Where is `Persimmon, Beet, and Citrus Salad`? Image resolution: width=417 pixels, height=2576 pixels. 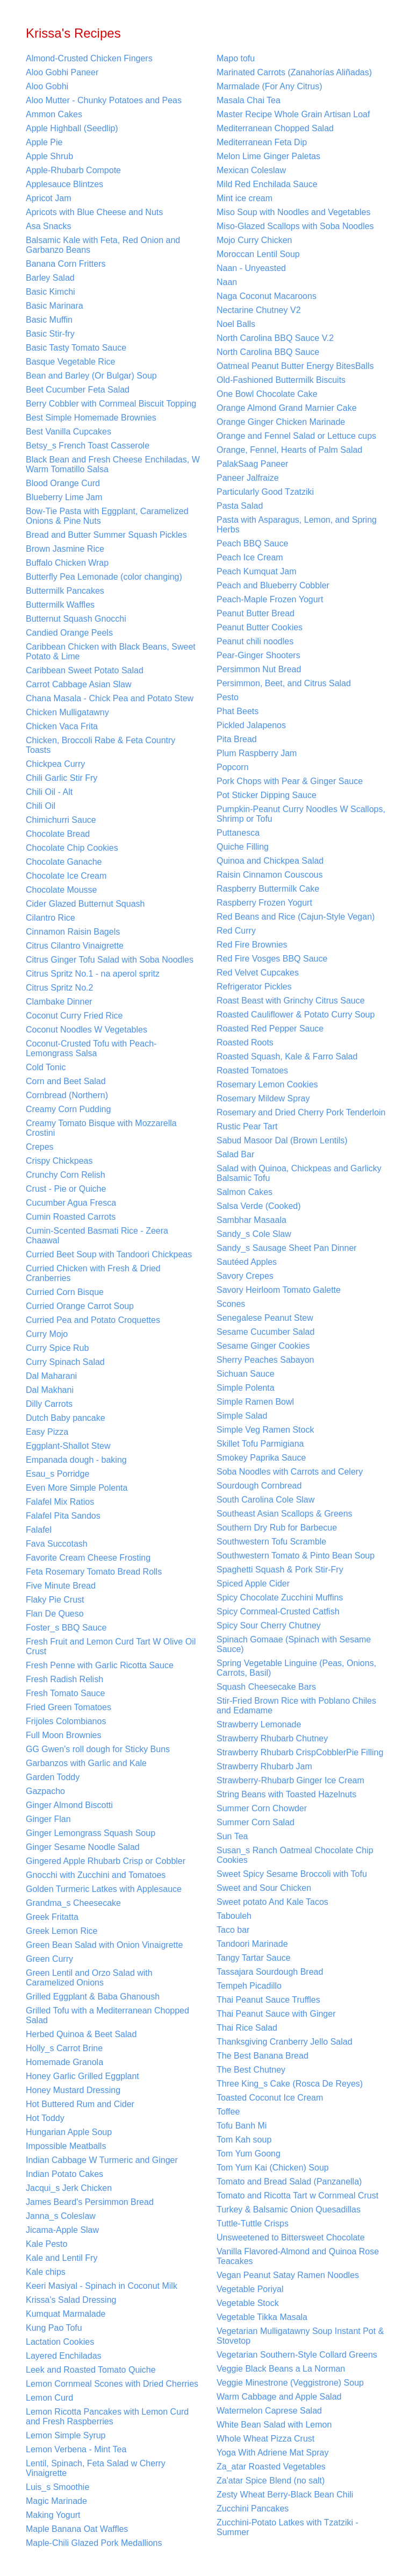 Persimmon, Beet, and Citrus Salad is located at coordinates (284, 683).